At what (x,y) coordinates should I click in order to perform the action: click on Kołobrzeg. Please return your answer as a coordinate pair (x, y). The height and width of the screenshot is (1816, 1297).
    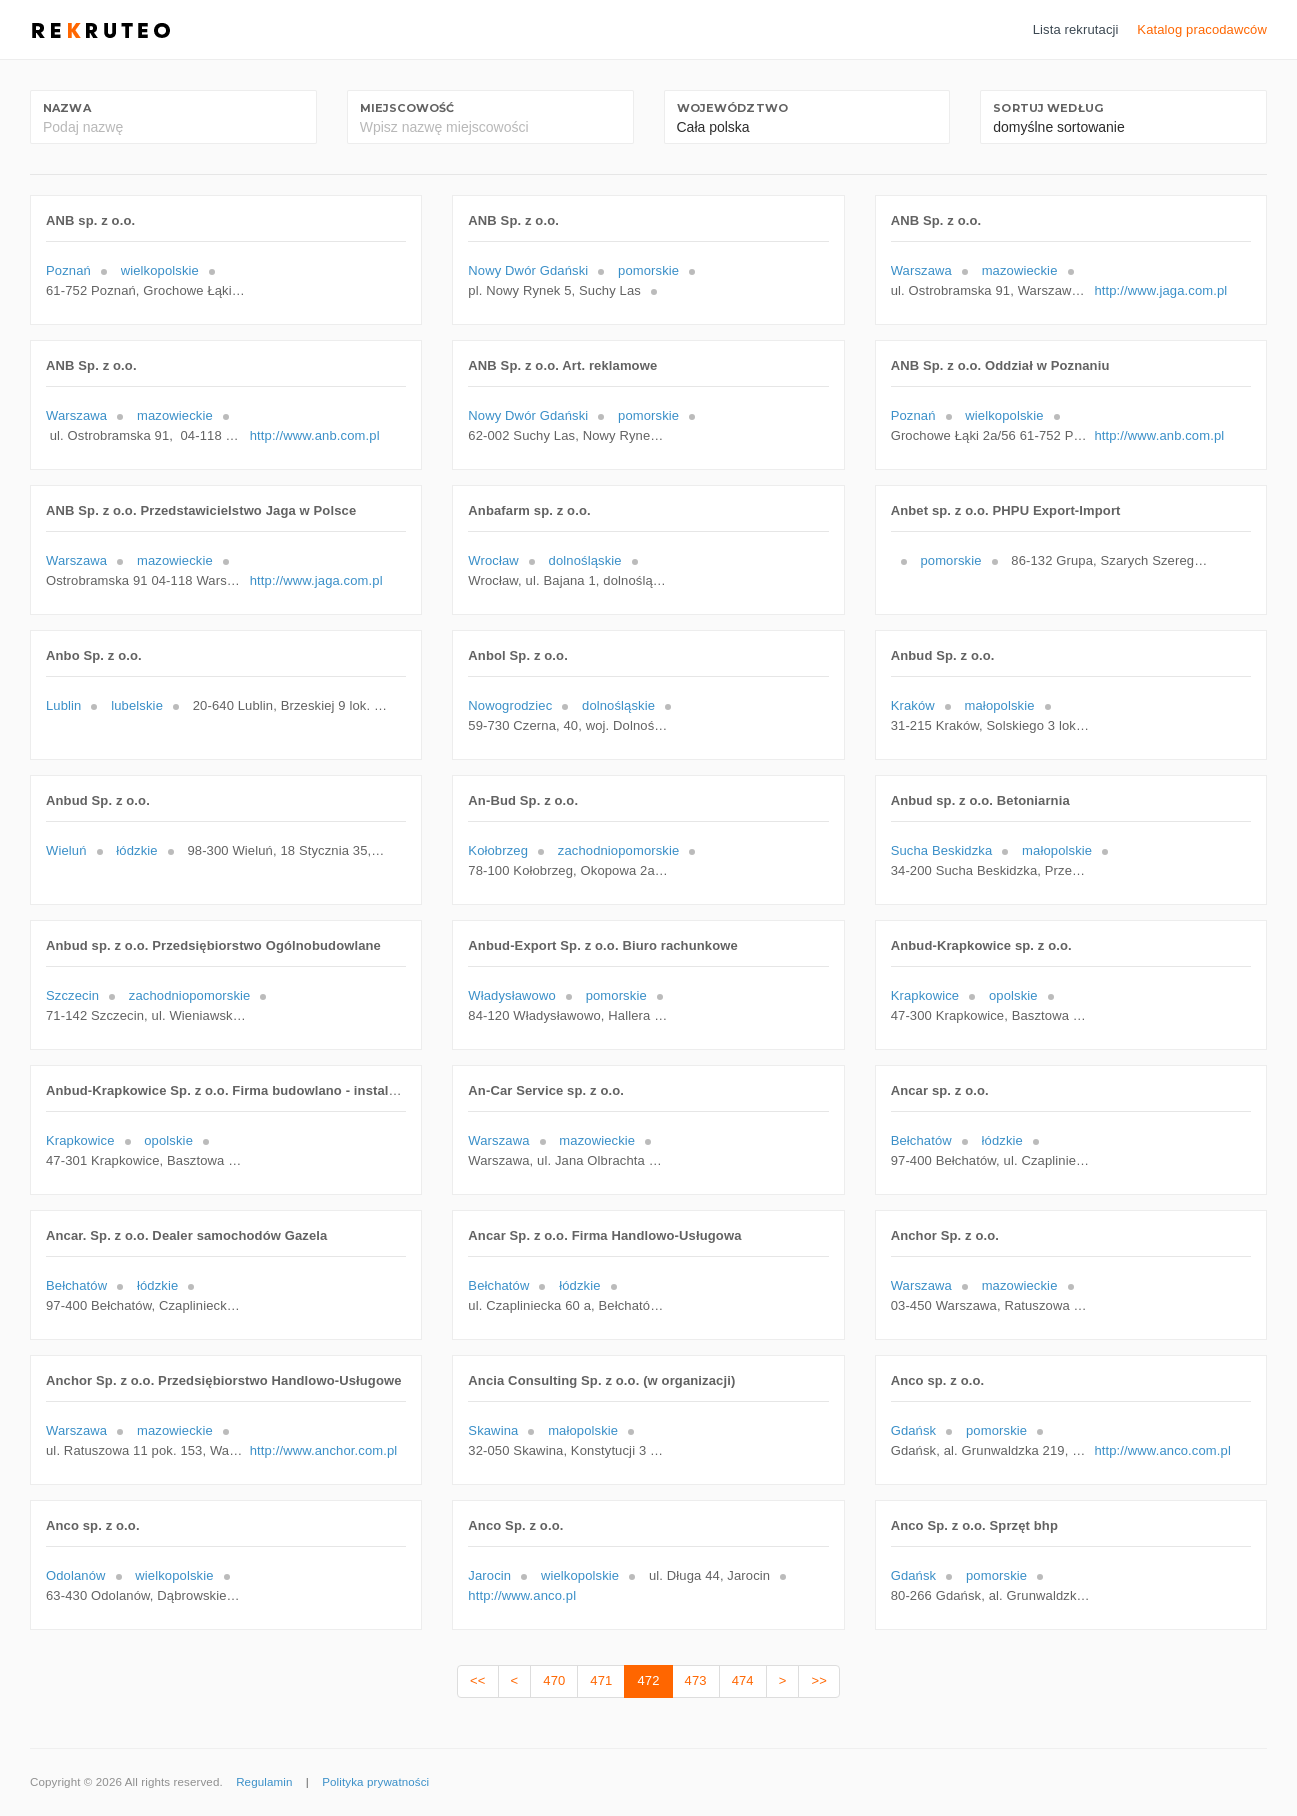
    Looking at the image, I should click on (498, 850).